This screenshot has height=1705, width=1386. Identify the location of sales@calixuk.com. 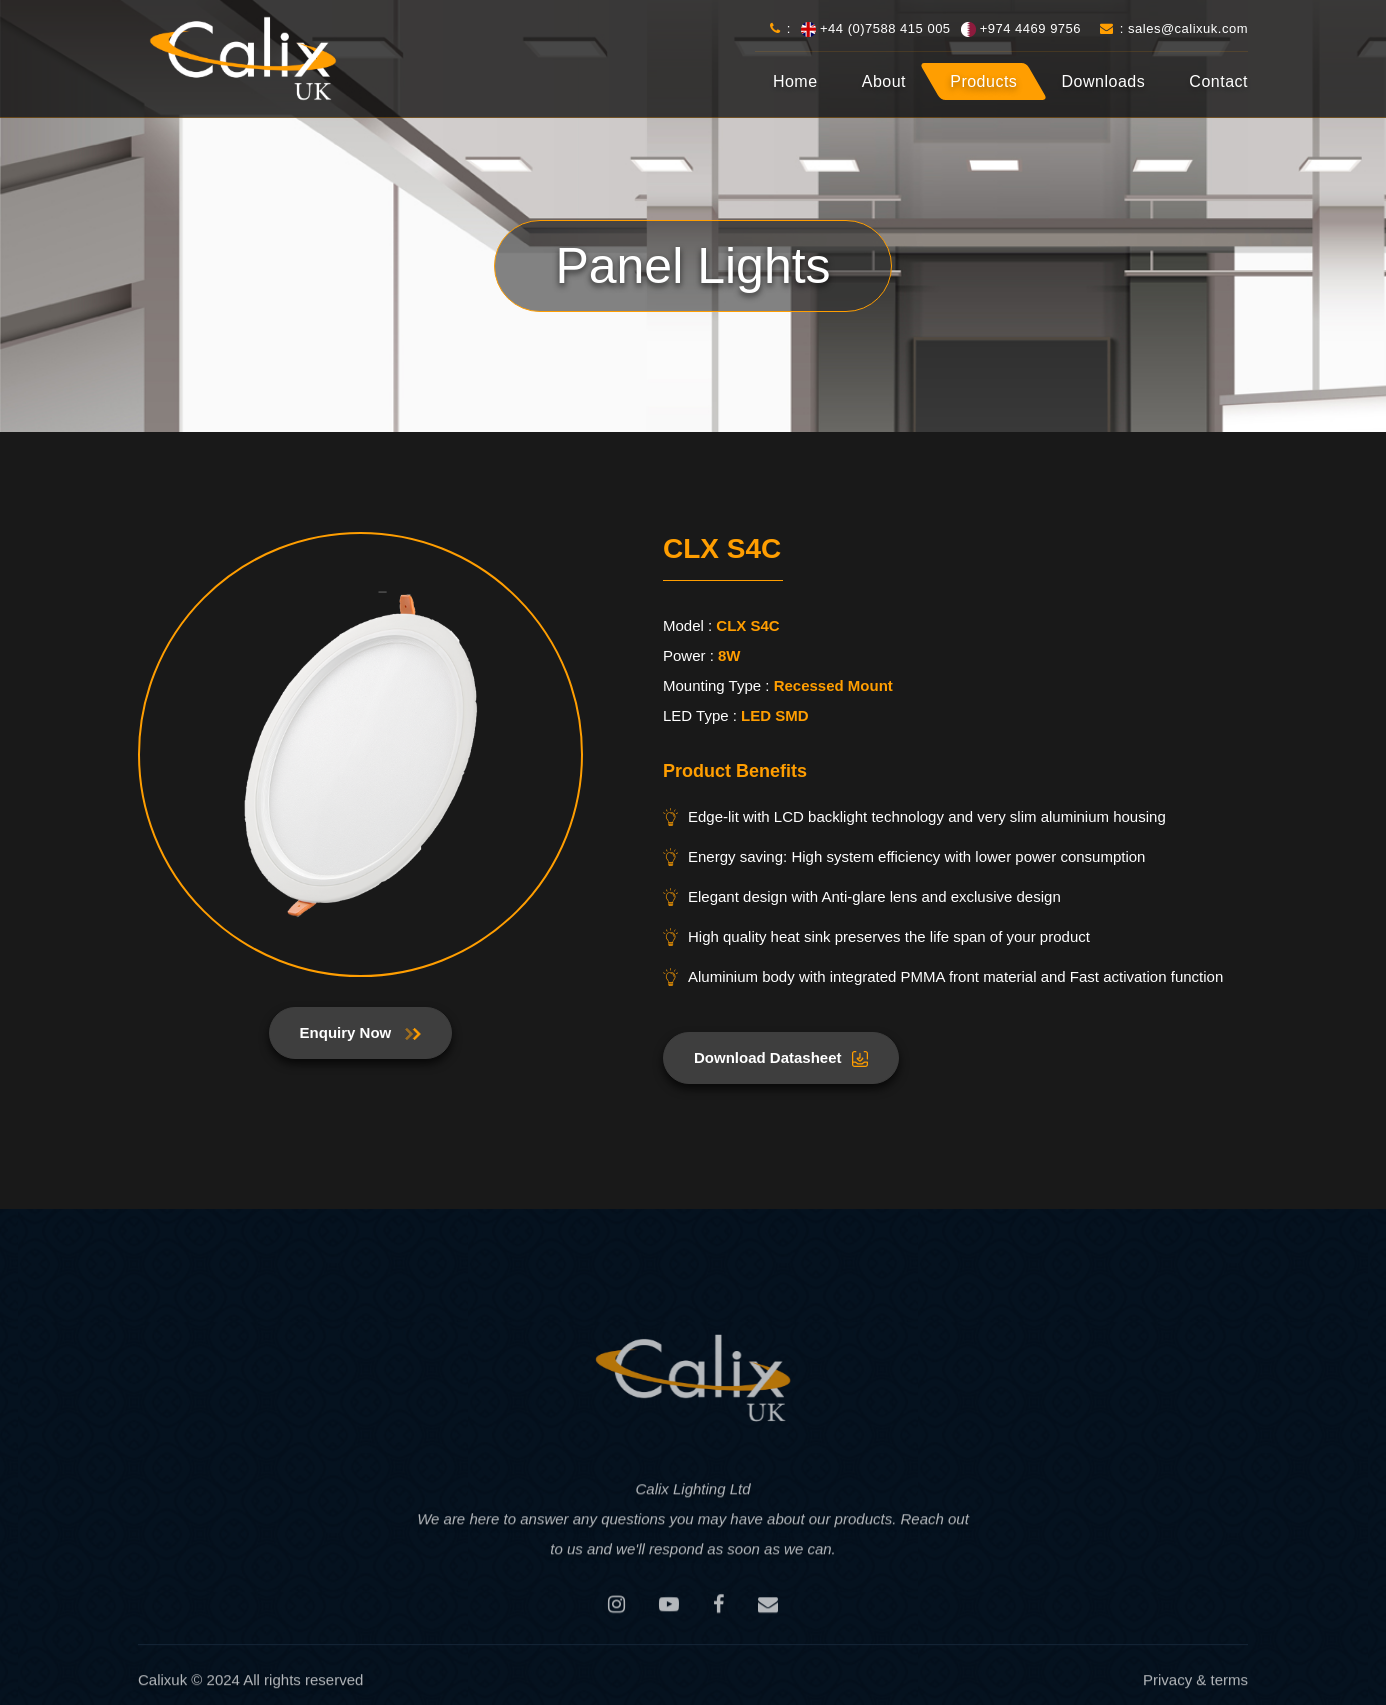
(1188, 28).